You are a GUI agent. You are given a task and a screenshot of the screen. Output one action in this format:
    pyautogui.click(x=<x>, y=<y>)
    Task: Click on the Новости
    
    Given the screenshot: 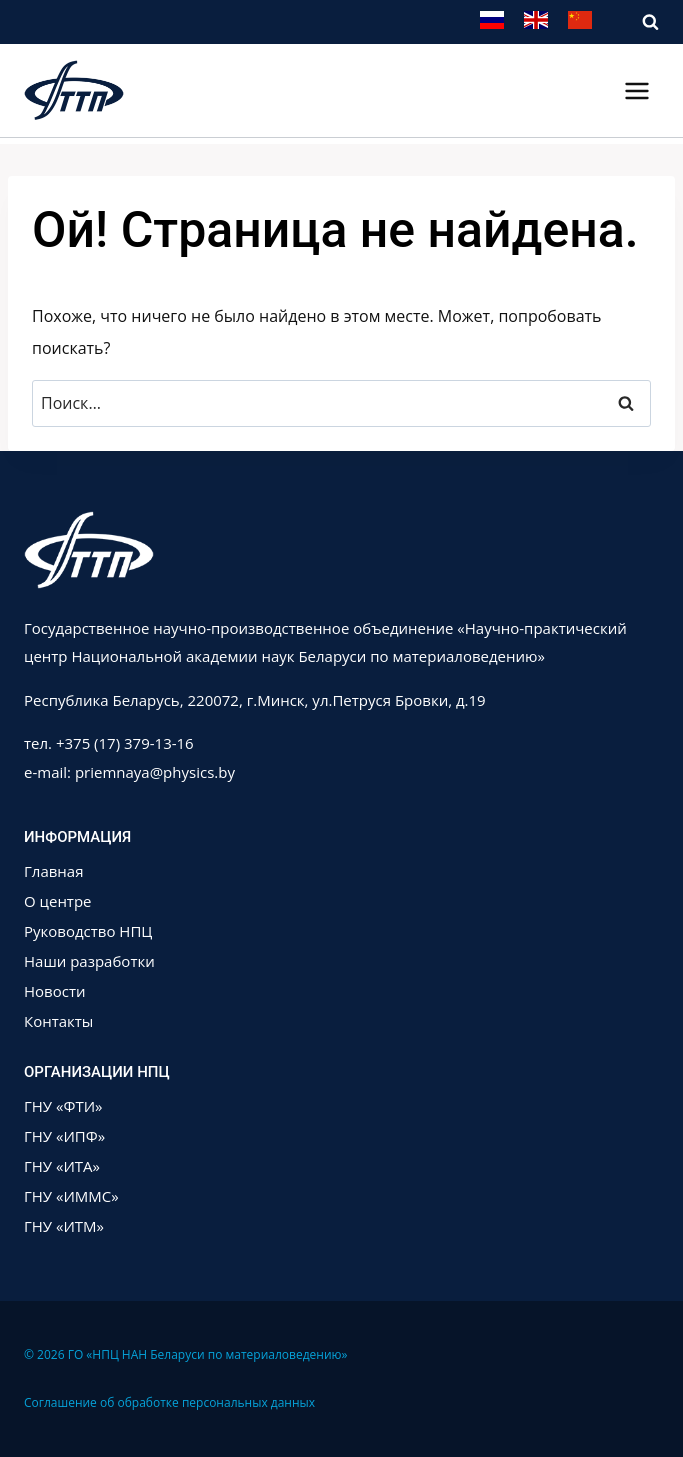 What is the action you would take?
    pyautogui.click(x=55, y=991)
    